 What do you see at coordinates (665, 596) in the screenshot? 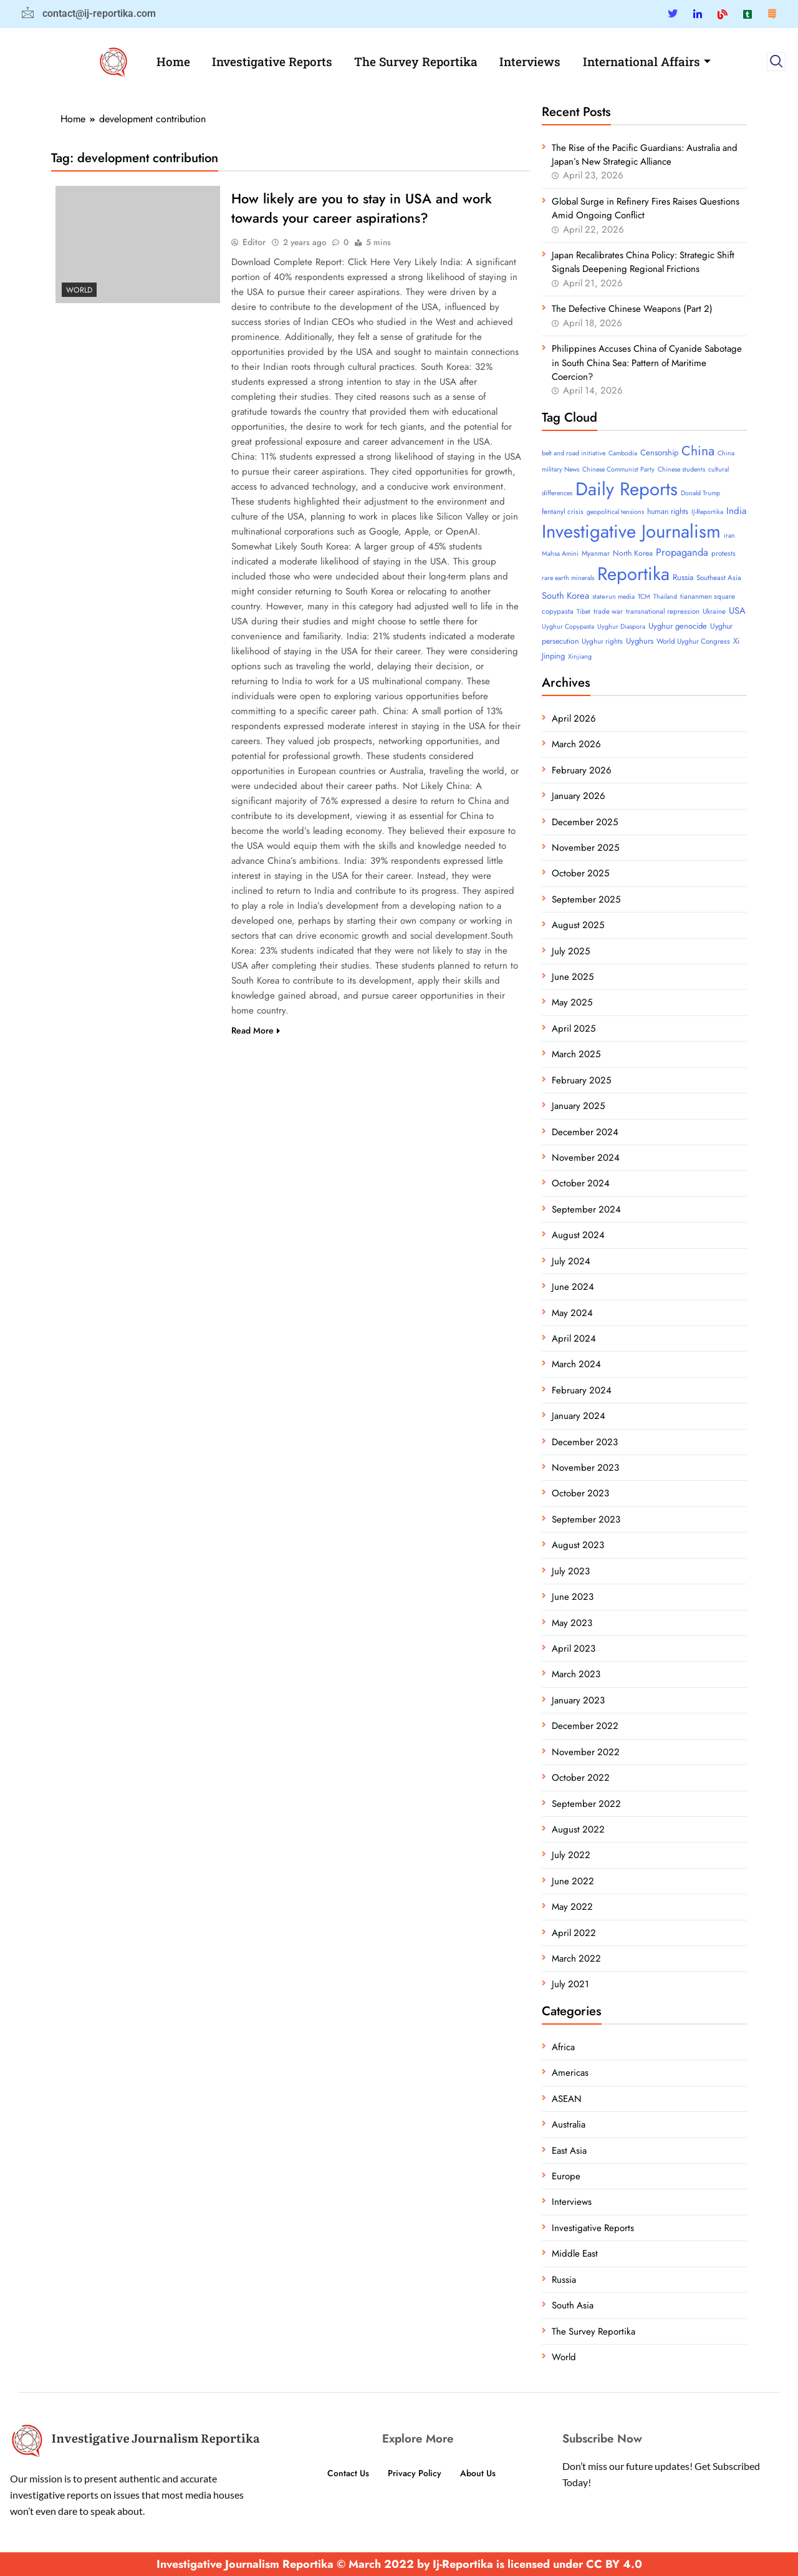
I see `Thailand [Thailand (3 items)]` at bounding box center [665, 596].